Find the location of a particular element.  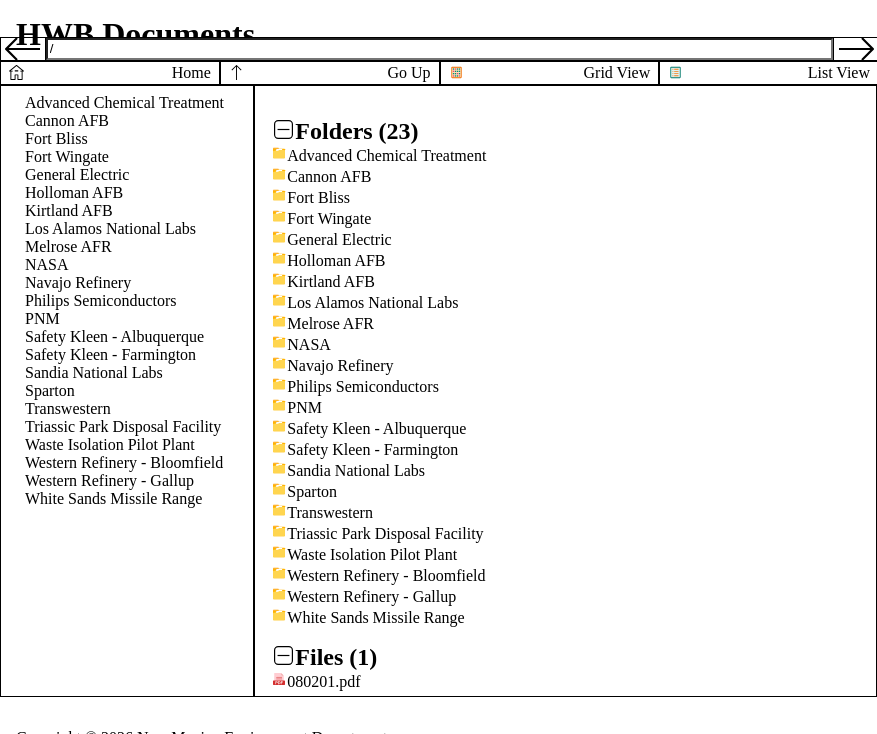

Los Alamos National Labs is located at coordinates (110, 228).